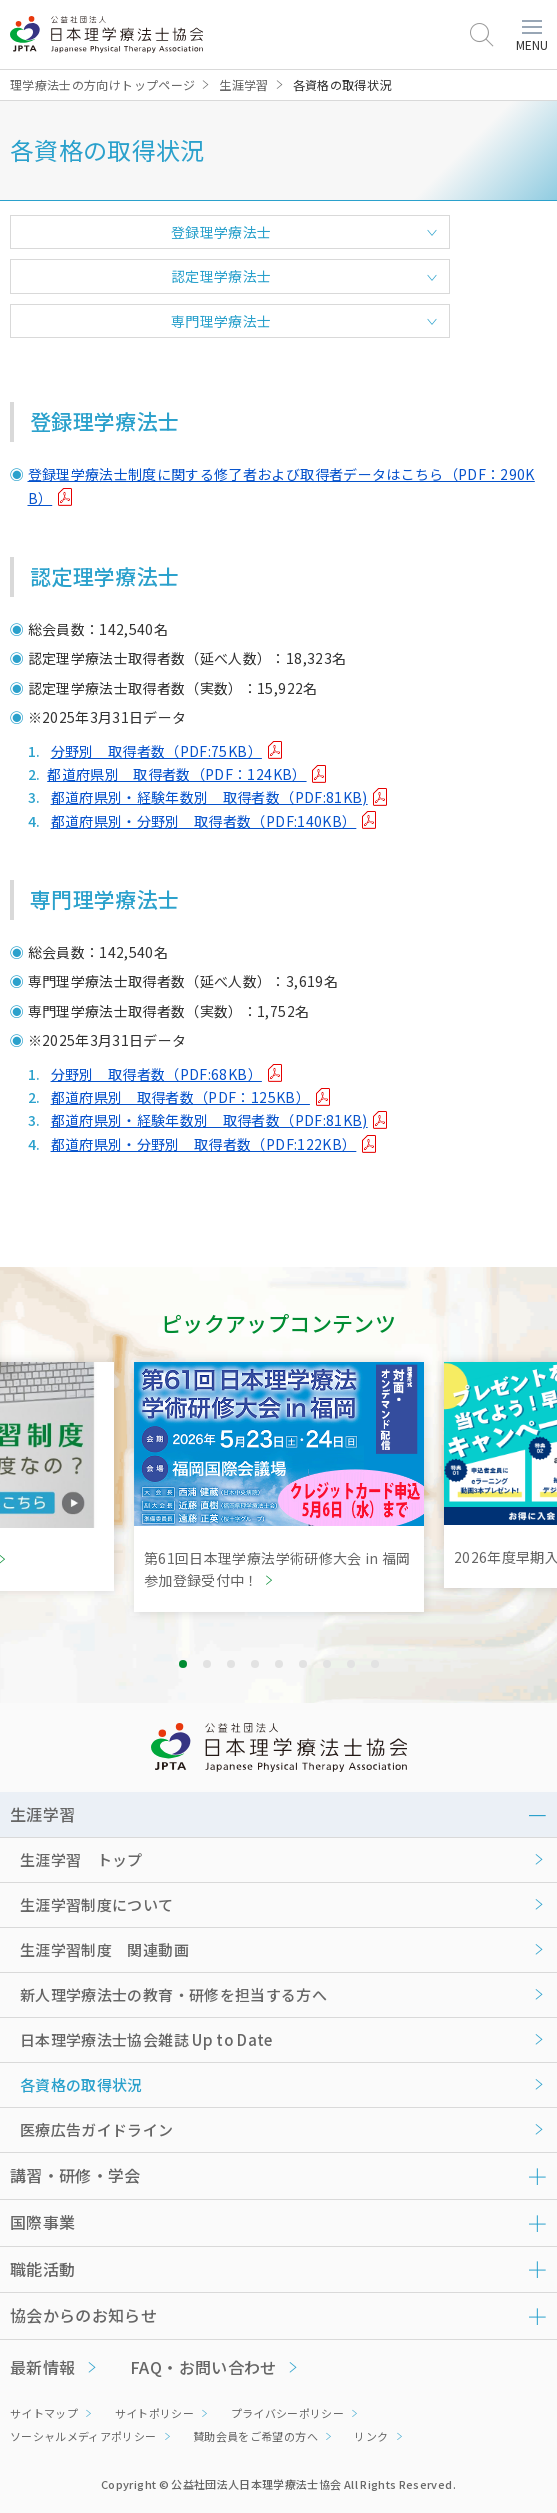 This screenshot has width=557, height=2513. What do you see at coordinates (279, 1486) in the screenshot?
I see `[tabpanel]` at bounding box center [279, 1486].